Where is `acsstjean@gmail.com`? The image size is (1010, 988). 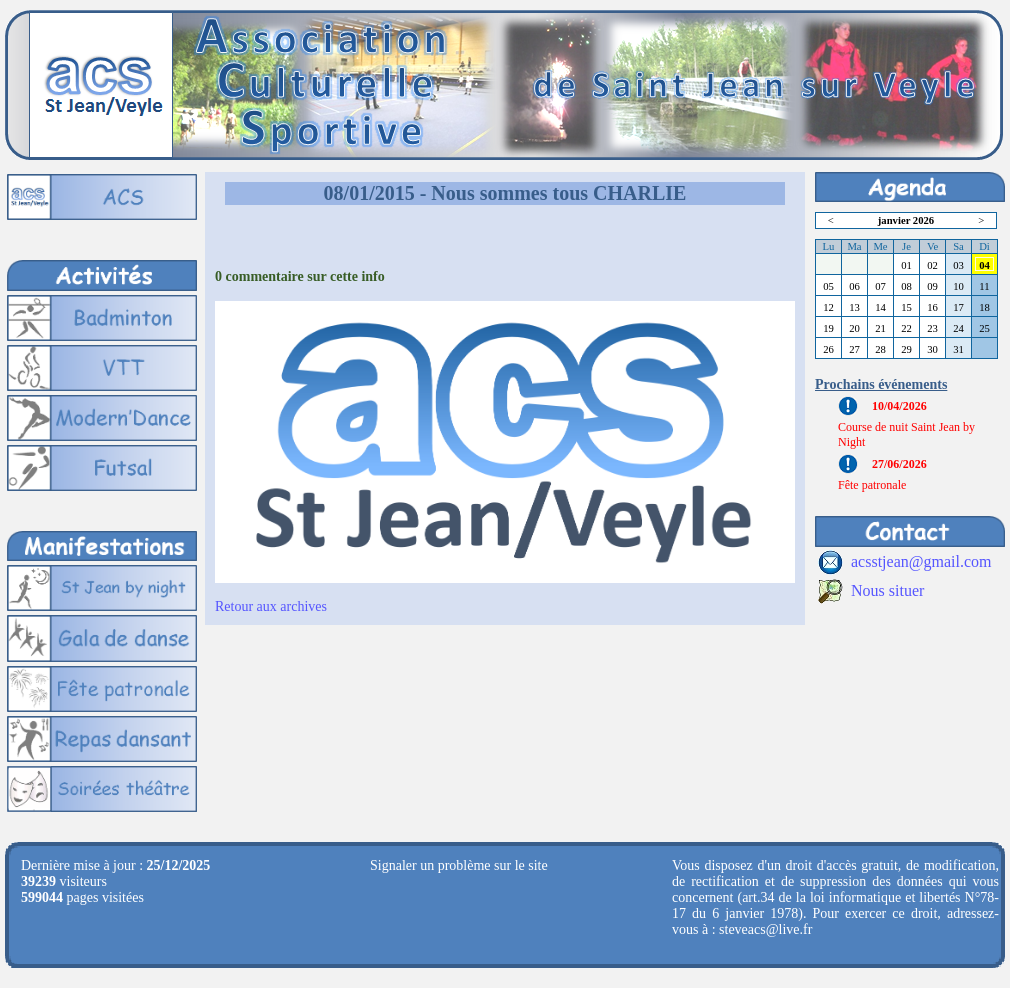 acsstjean@gmail.com is located at coordinates (921, 561).